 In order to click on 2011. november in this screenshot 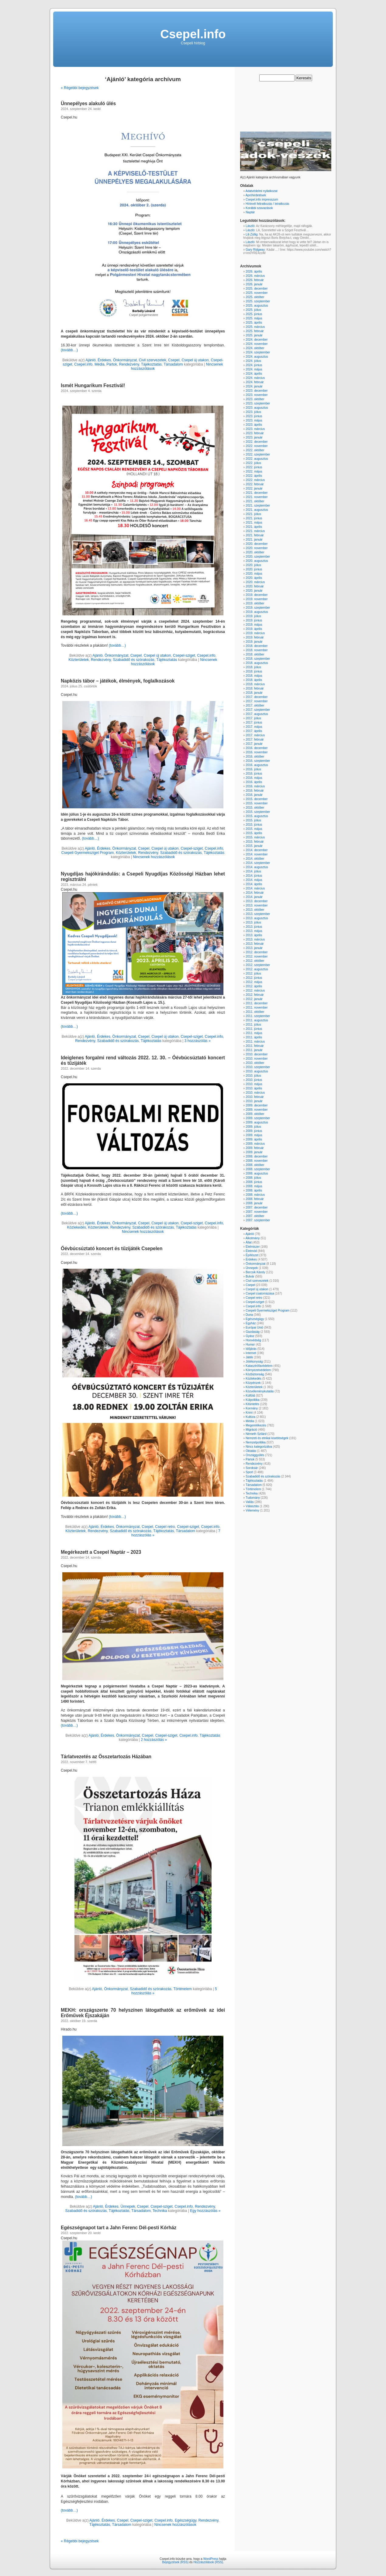, I will do `click(256, 1007)`.